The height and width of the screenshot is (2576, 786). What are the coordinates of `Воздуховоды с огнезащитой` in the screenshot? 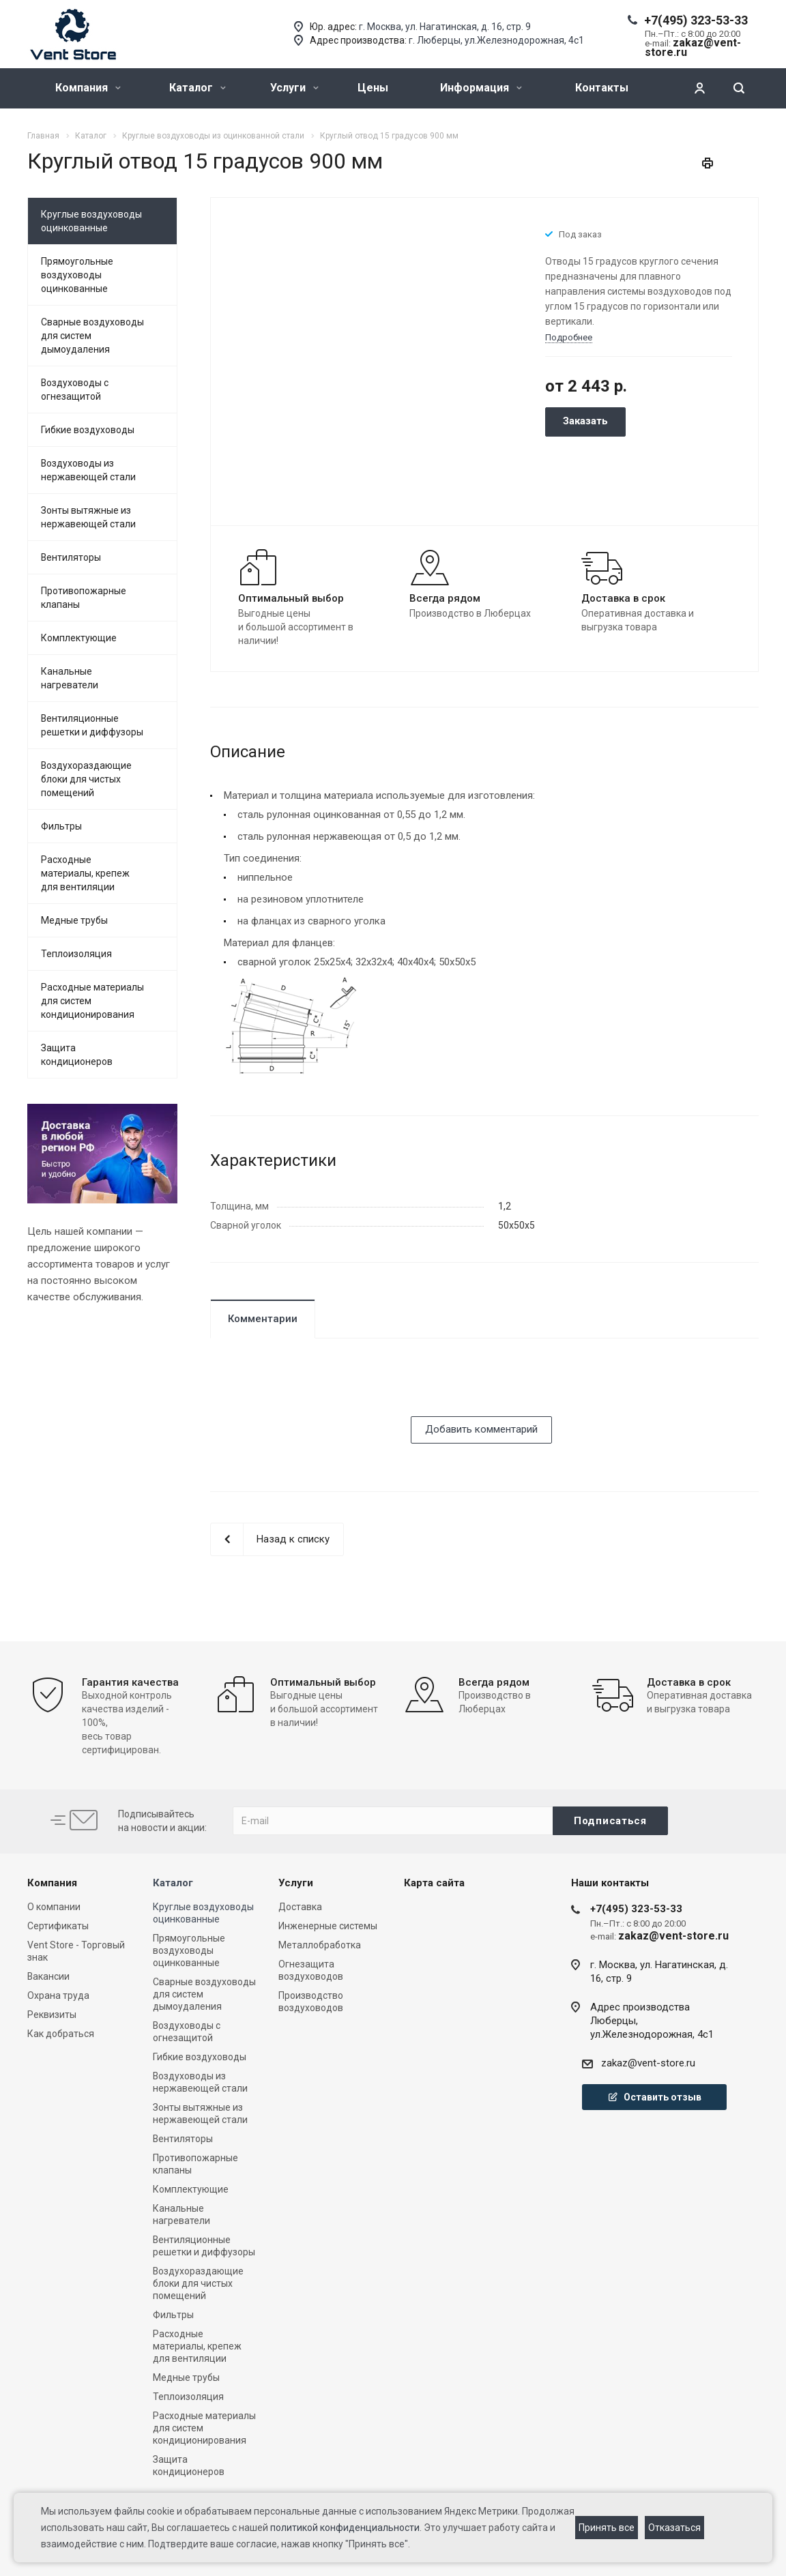 It's located at (74, 389).